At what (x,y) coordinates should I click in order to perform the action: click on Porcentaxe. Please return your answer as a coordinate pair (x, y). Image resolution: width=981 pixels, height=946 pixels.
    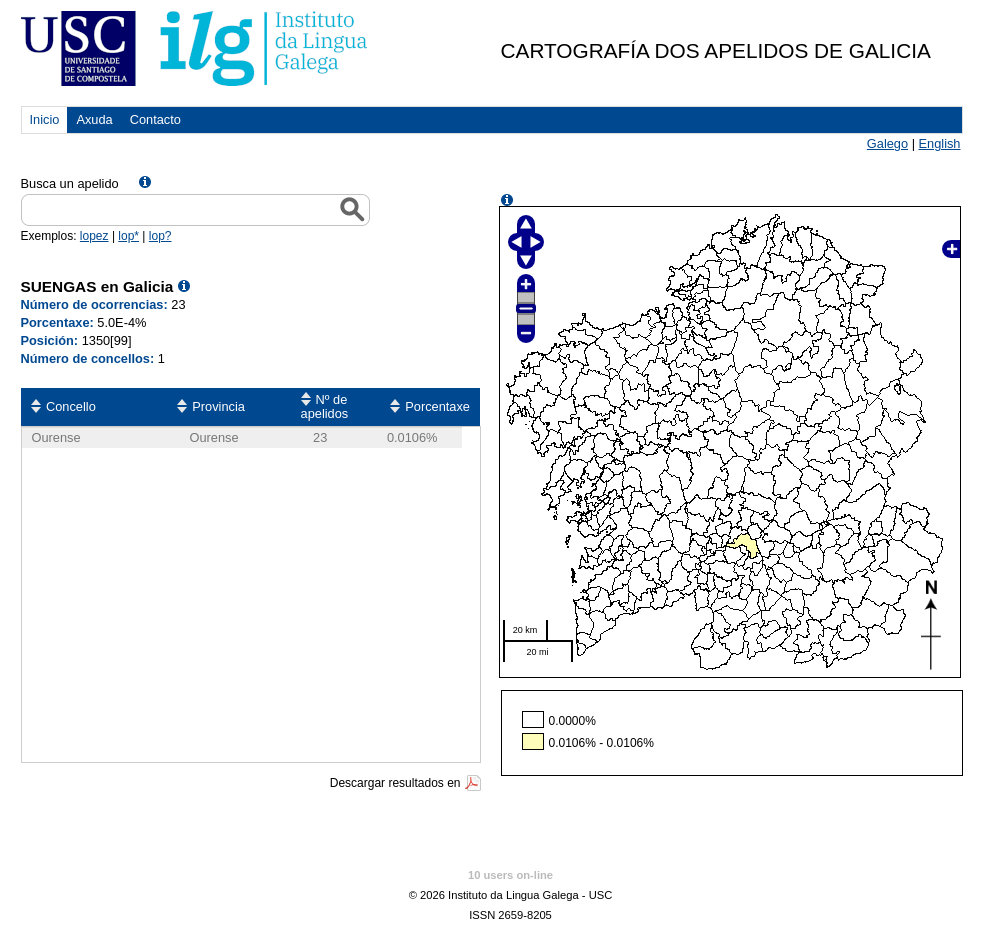
    Looking at the image, I should click on (437, 406).